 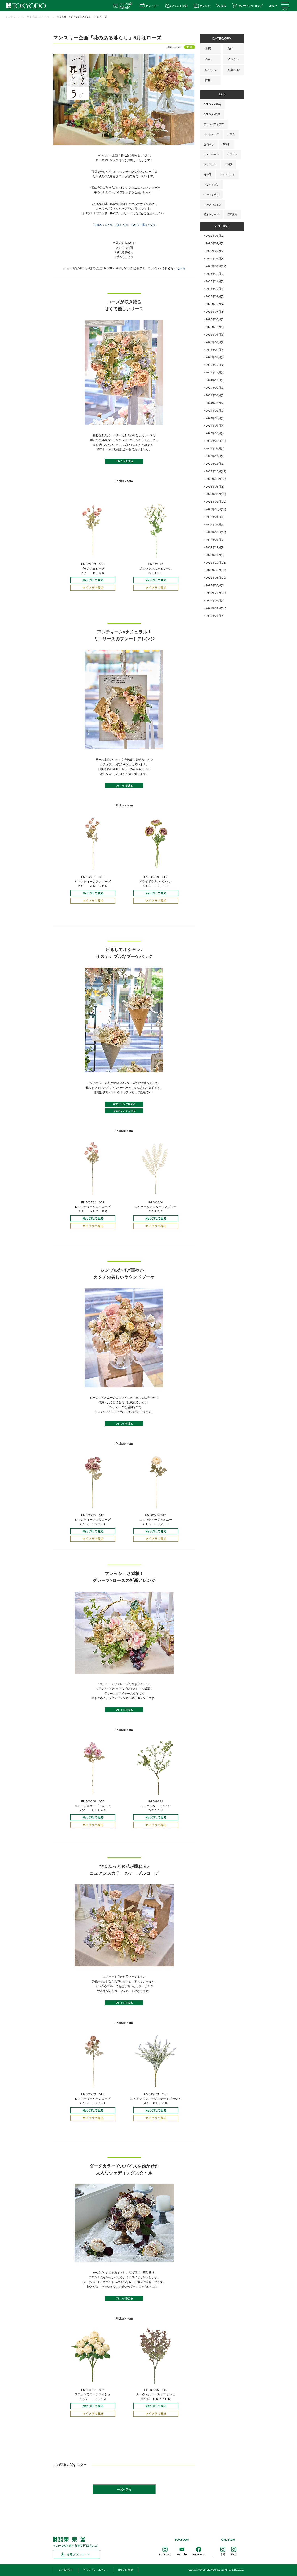 What do you see at coordinates (215, 235) in the screenshot?
I see `2026年05月(2)` at bounding box center [215, 235].